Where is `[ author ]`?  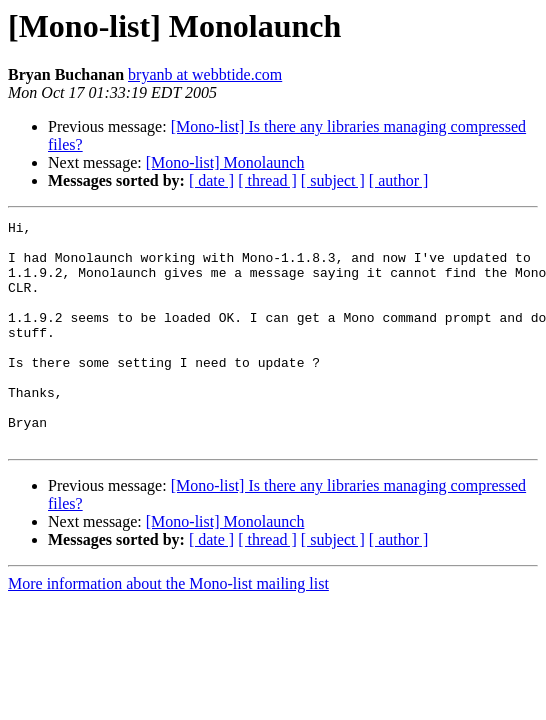 [ author ] is located at coordinates (399, 180).